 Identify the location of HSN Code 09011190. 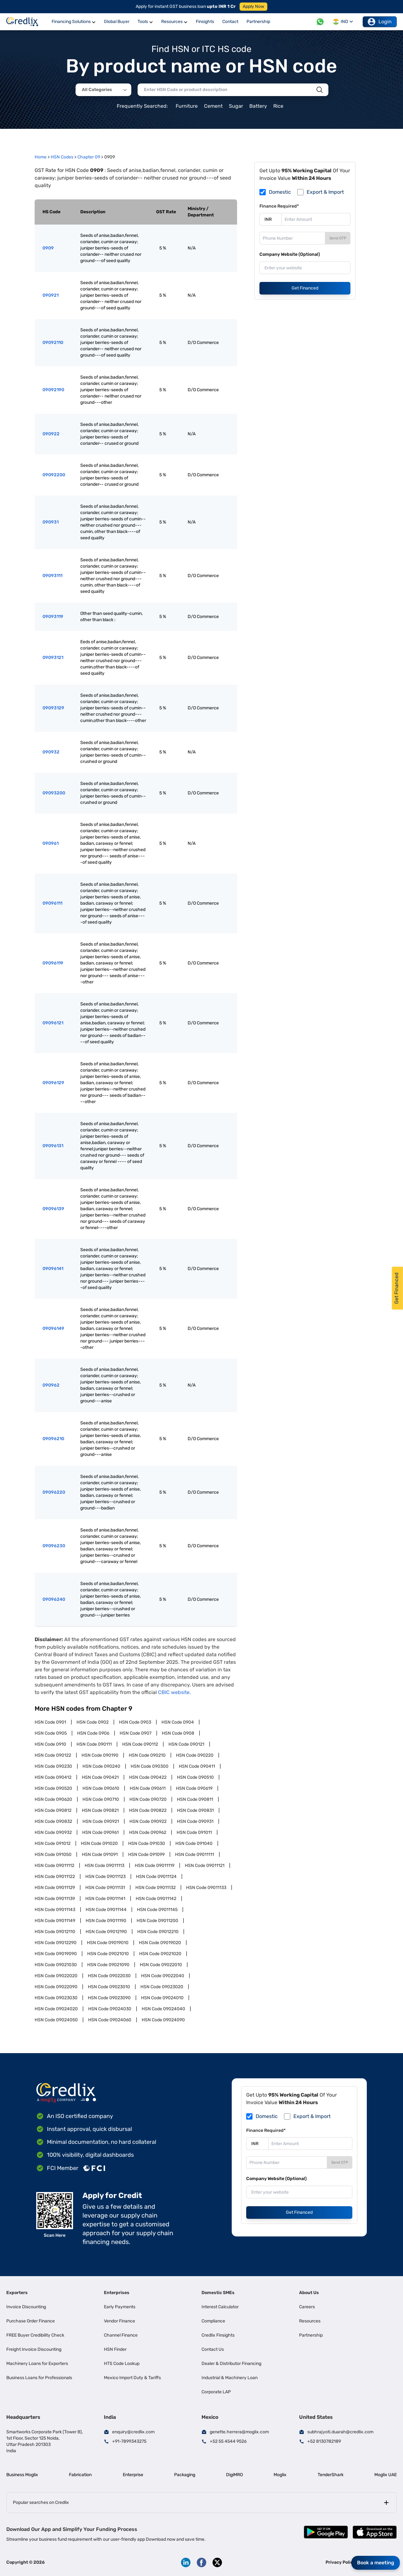
(106, 1920).